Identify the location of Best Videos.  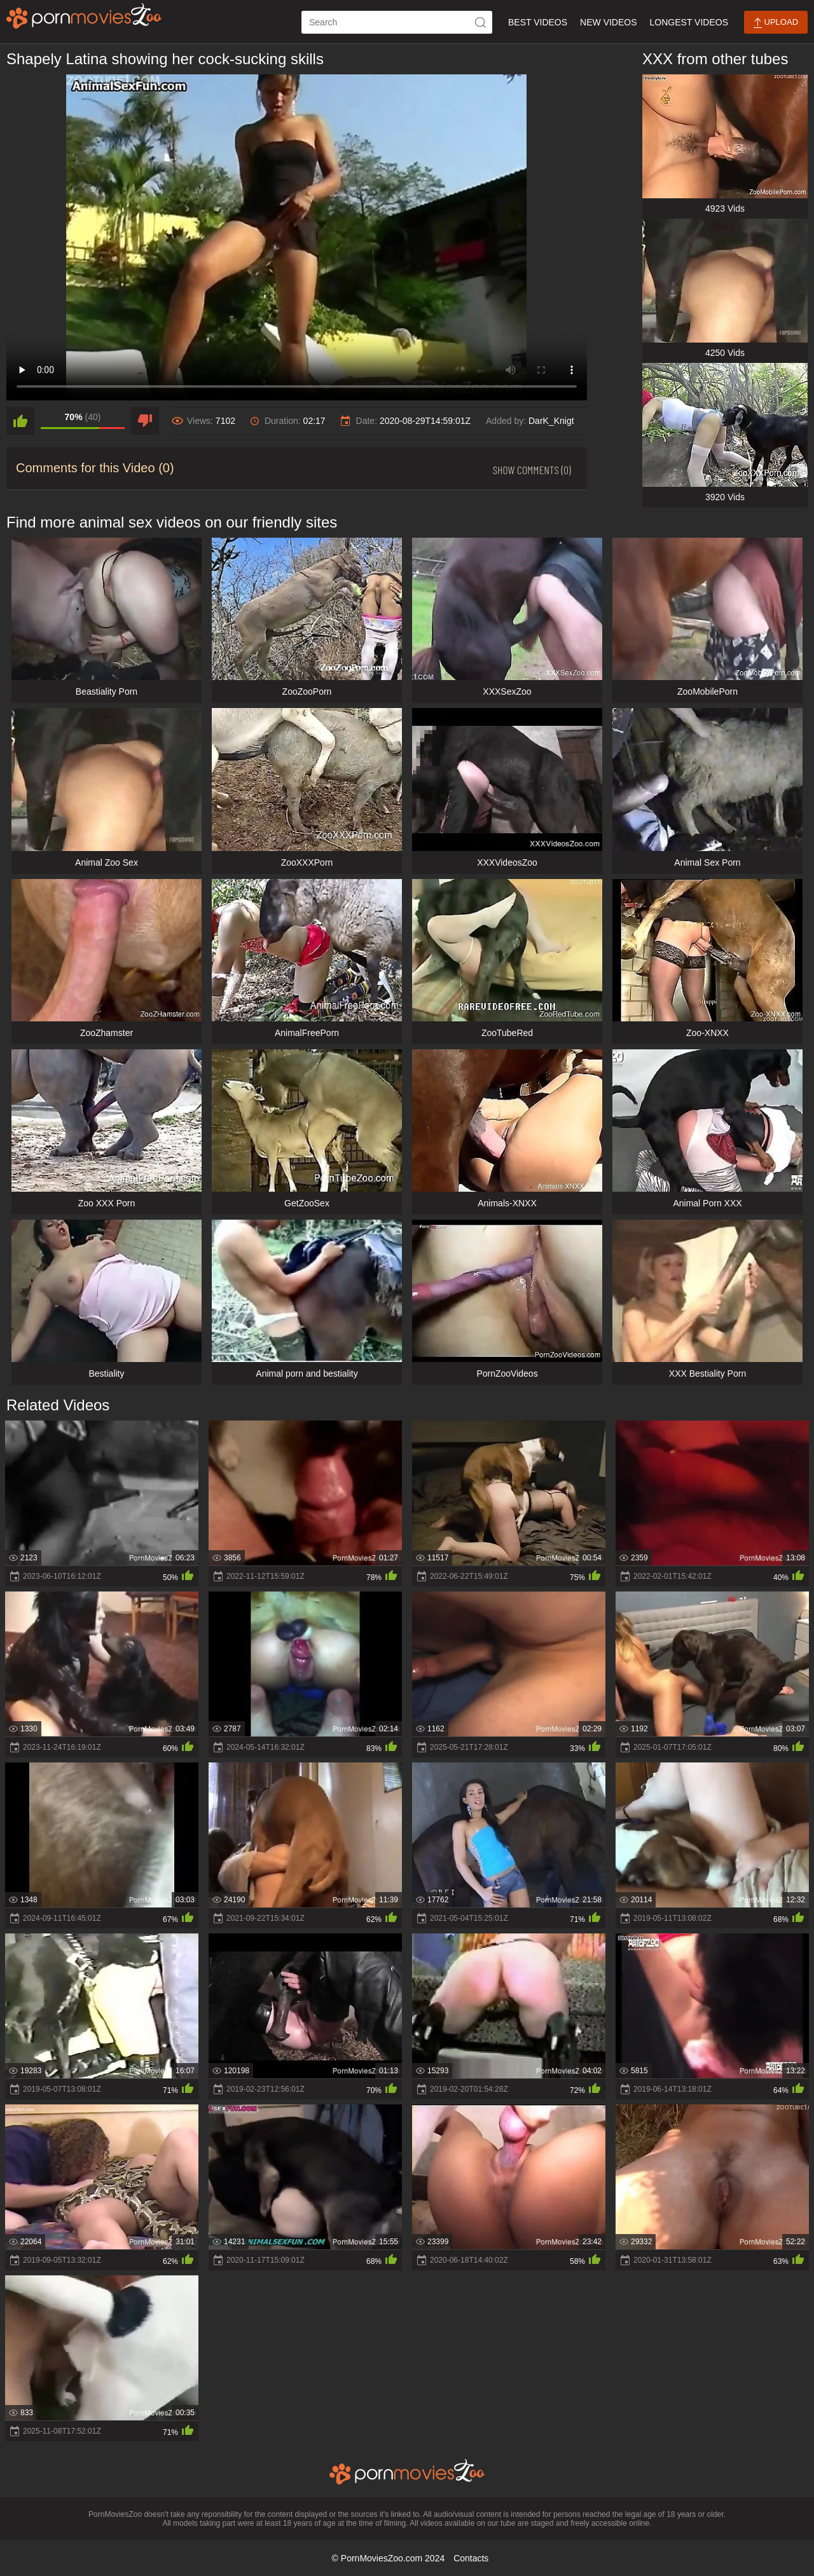
(537, 22).